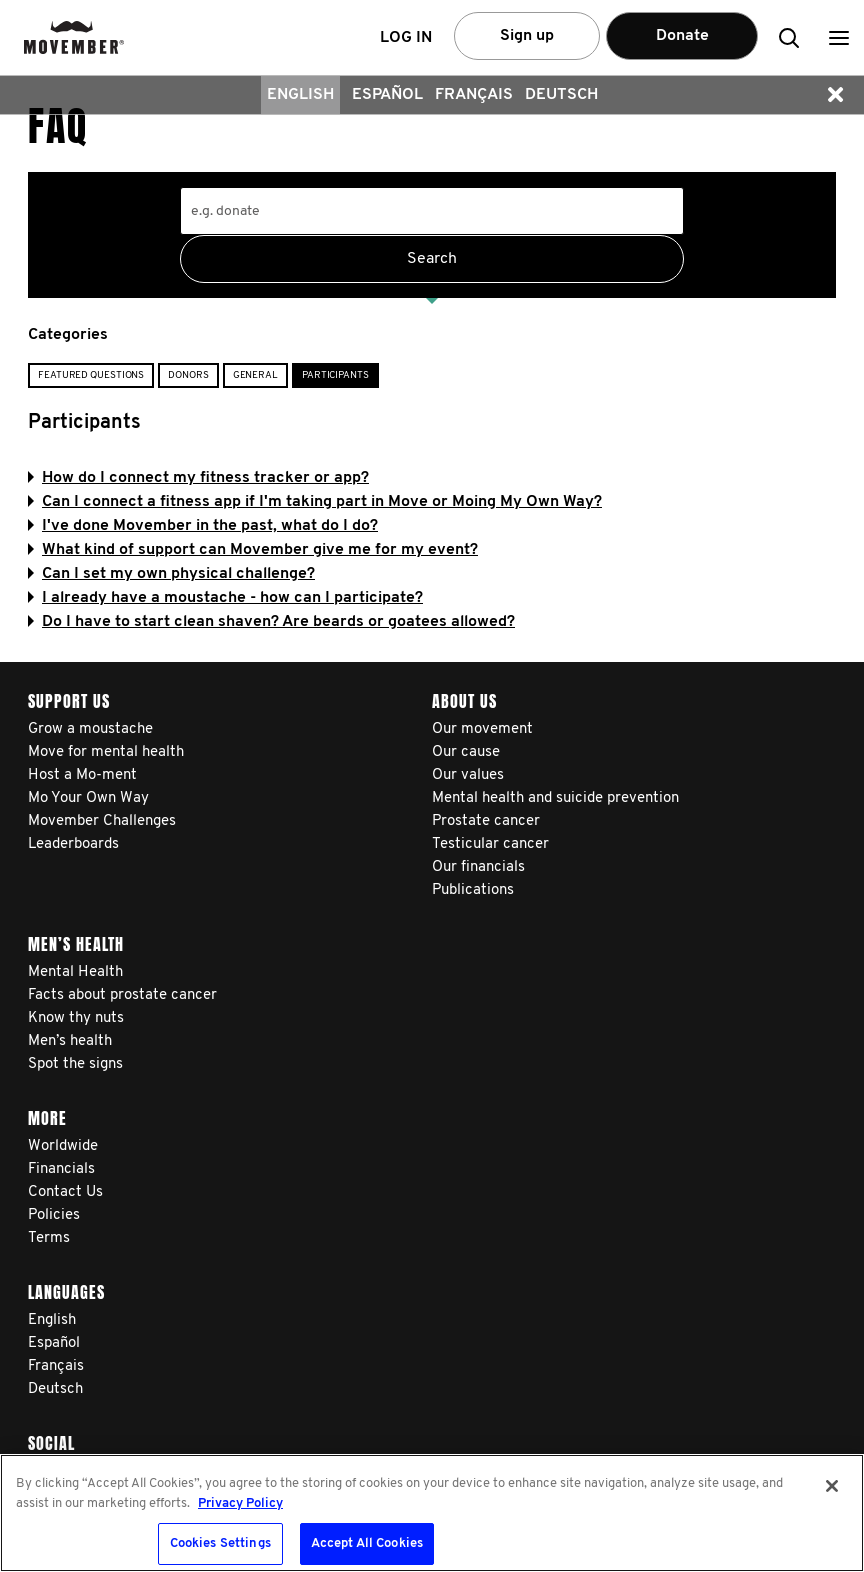  Describe the element at coordinates (682, 36) in the screenshot. I see `Donate` at that location.